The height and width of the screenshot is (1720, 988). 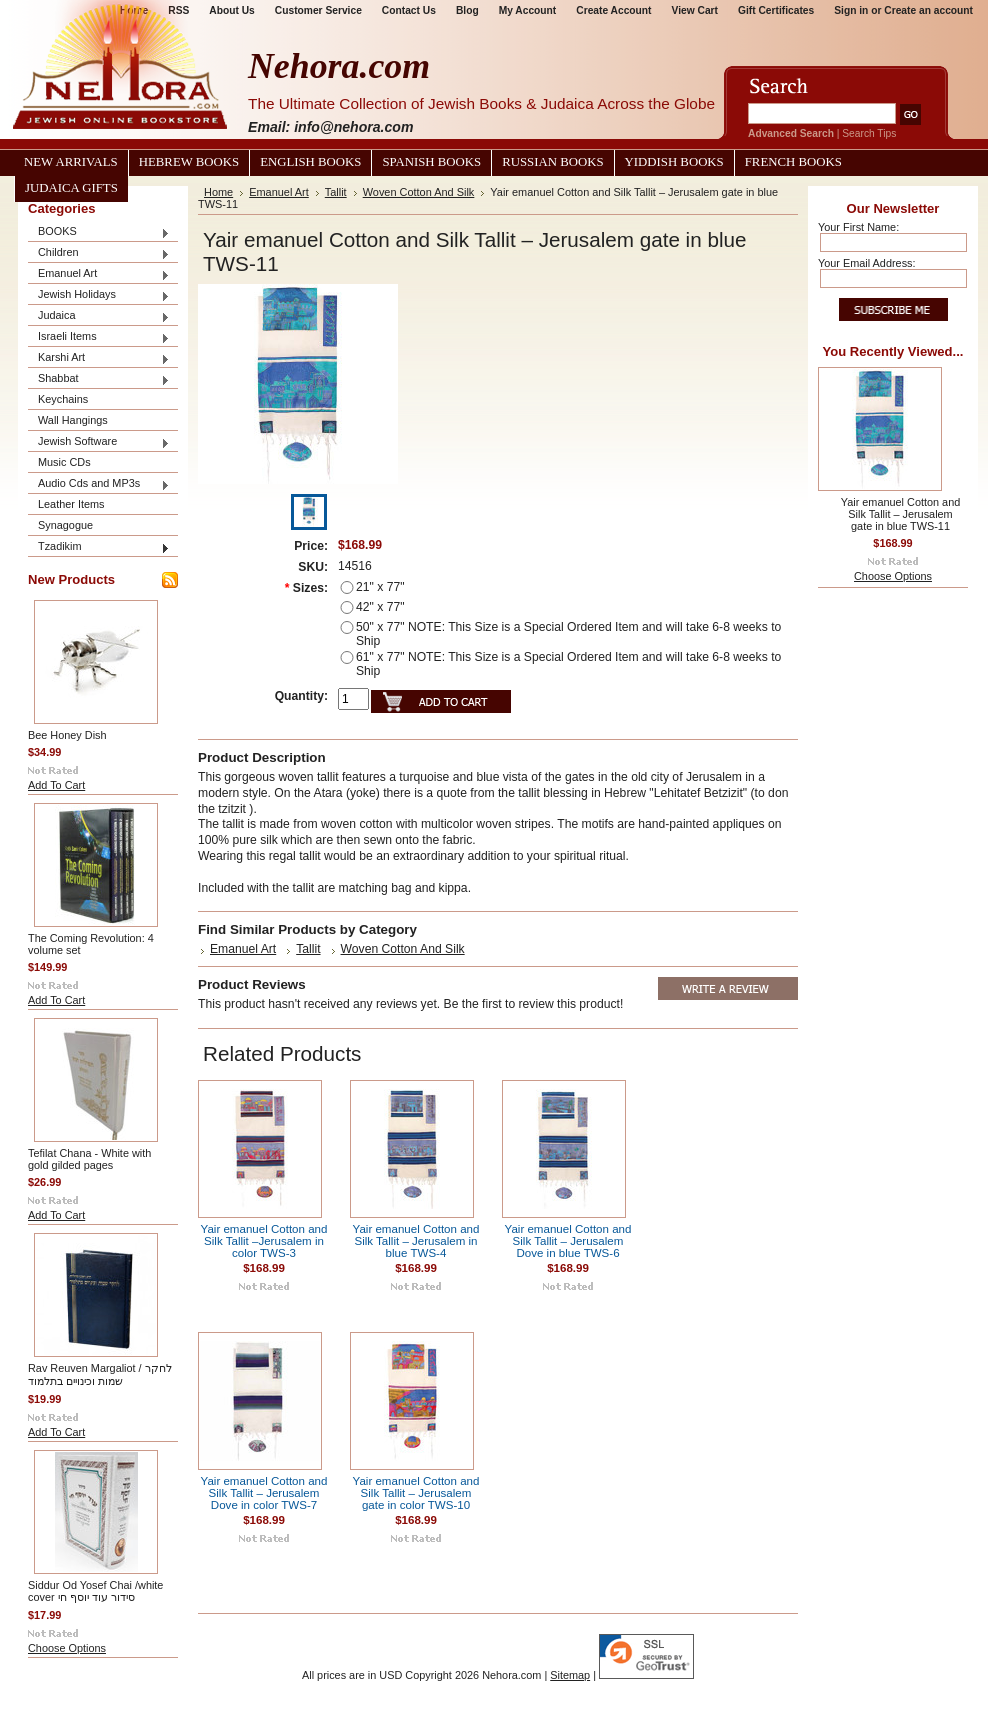 I want to click on English Books, so click(x=310, y=162).